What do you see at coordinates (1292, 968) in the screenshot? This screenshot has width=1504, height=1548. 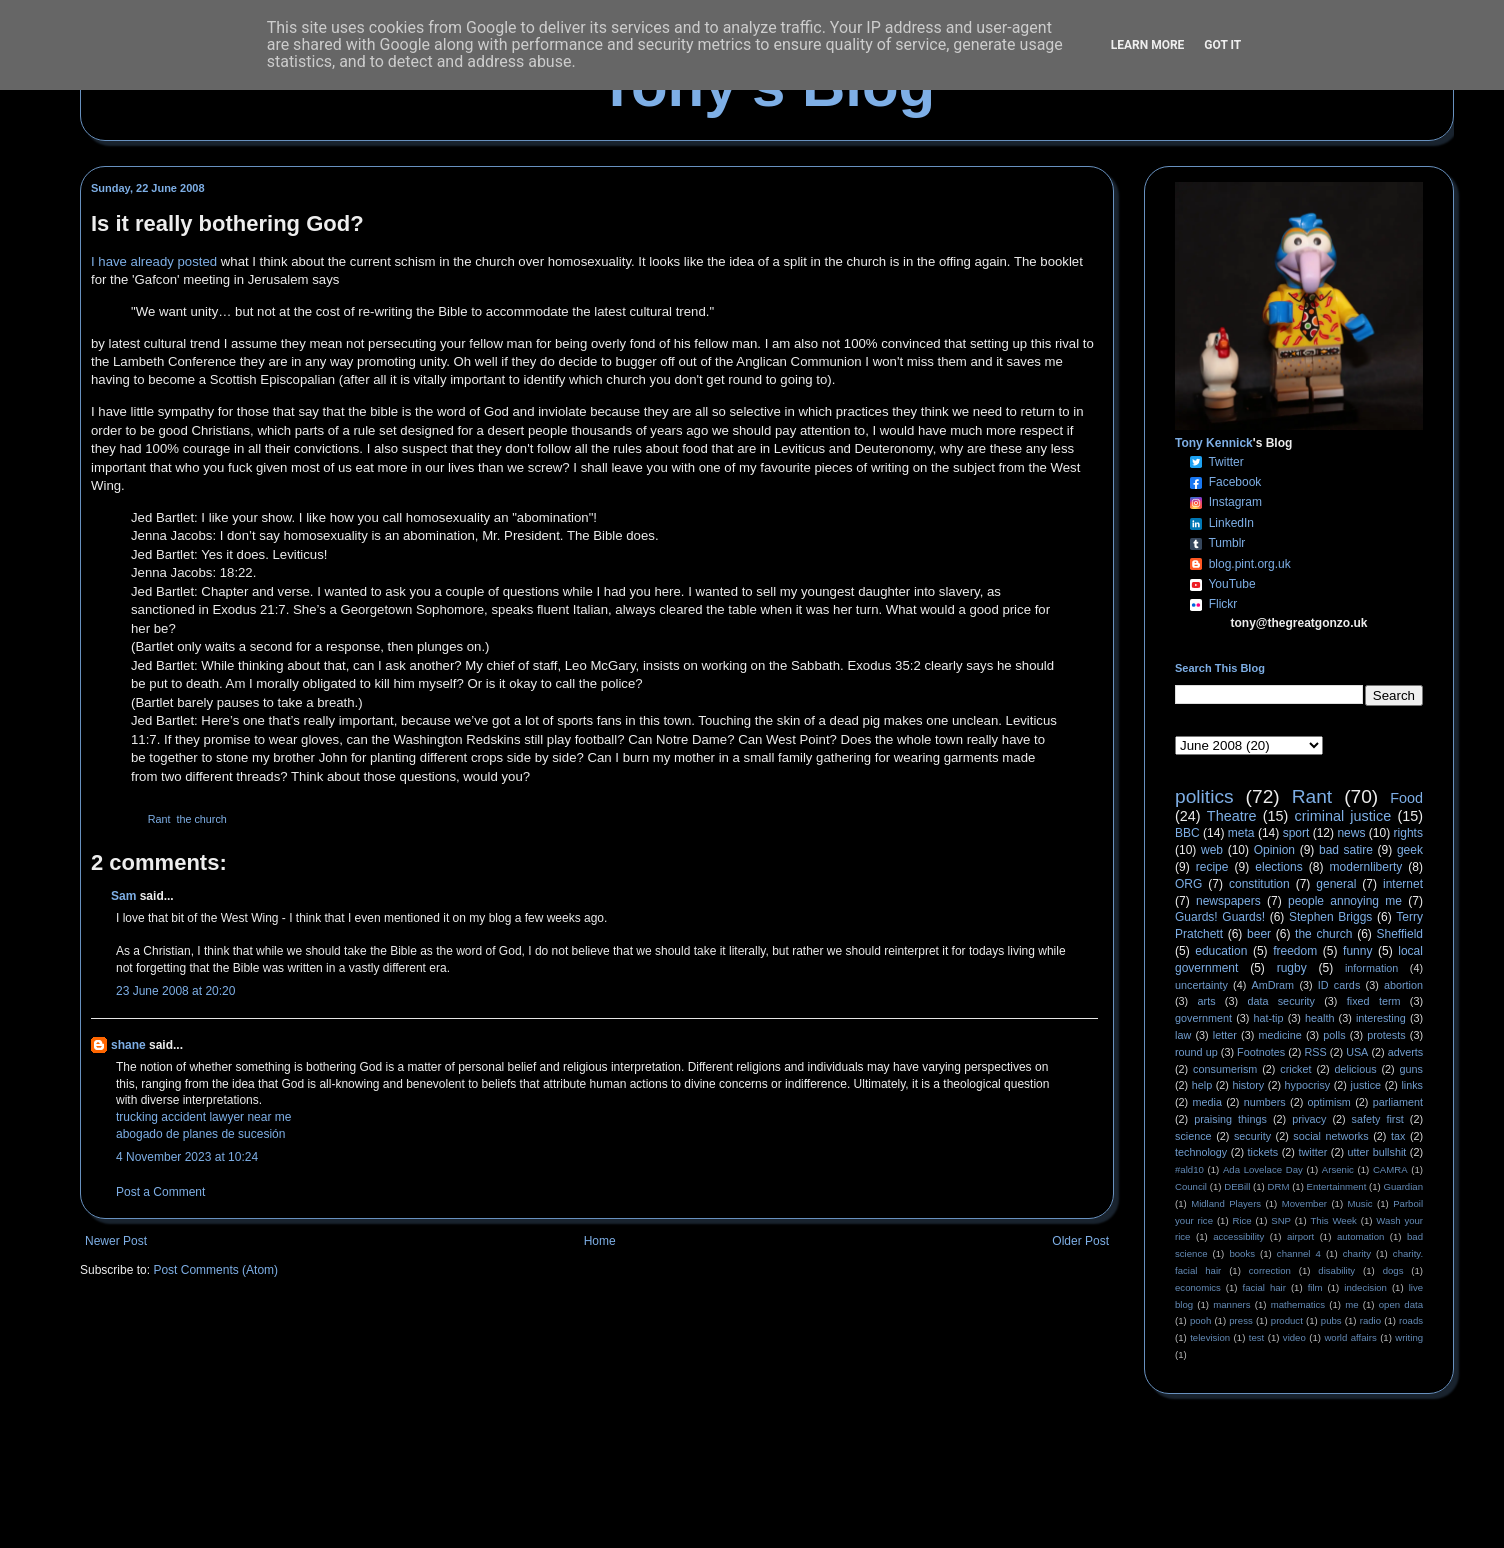 I see `rugby` at bounding box center [1292, 968].